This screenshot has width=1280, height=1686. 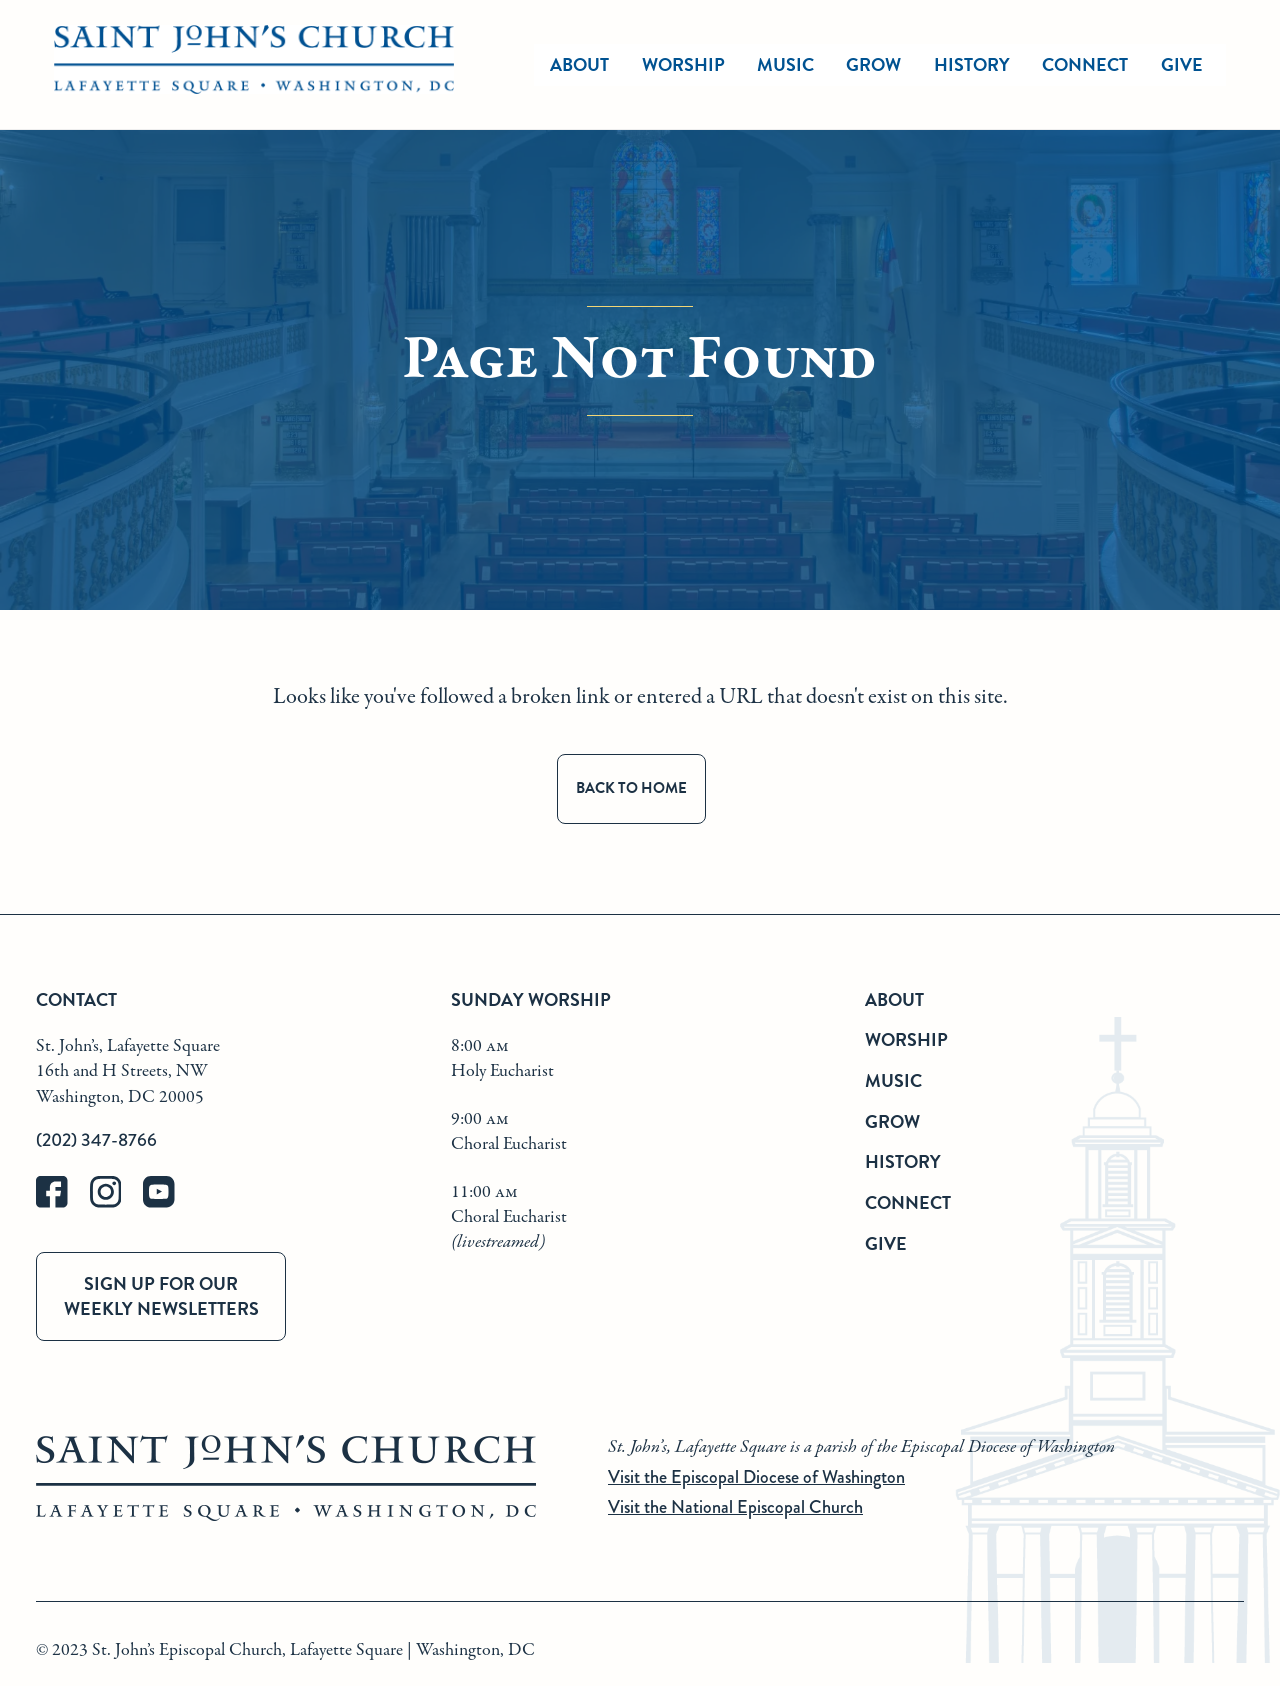 What do you see at coordinates (735, 1507) in the screenshot?
I see `Visit the National Episcopal Church` at bounding box center [735, 1507].